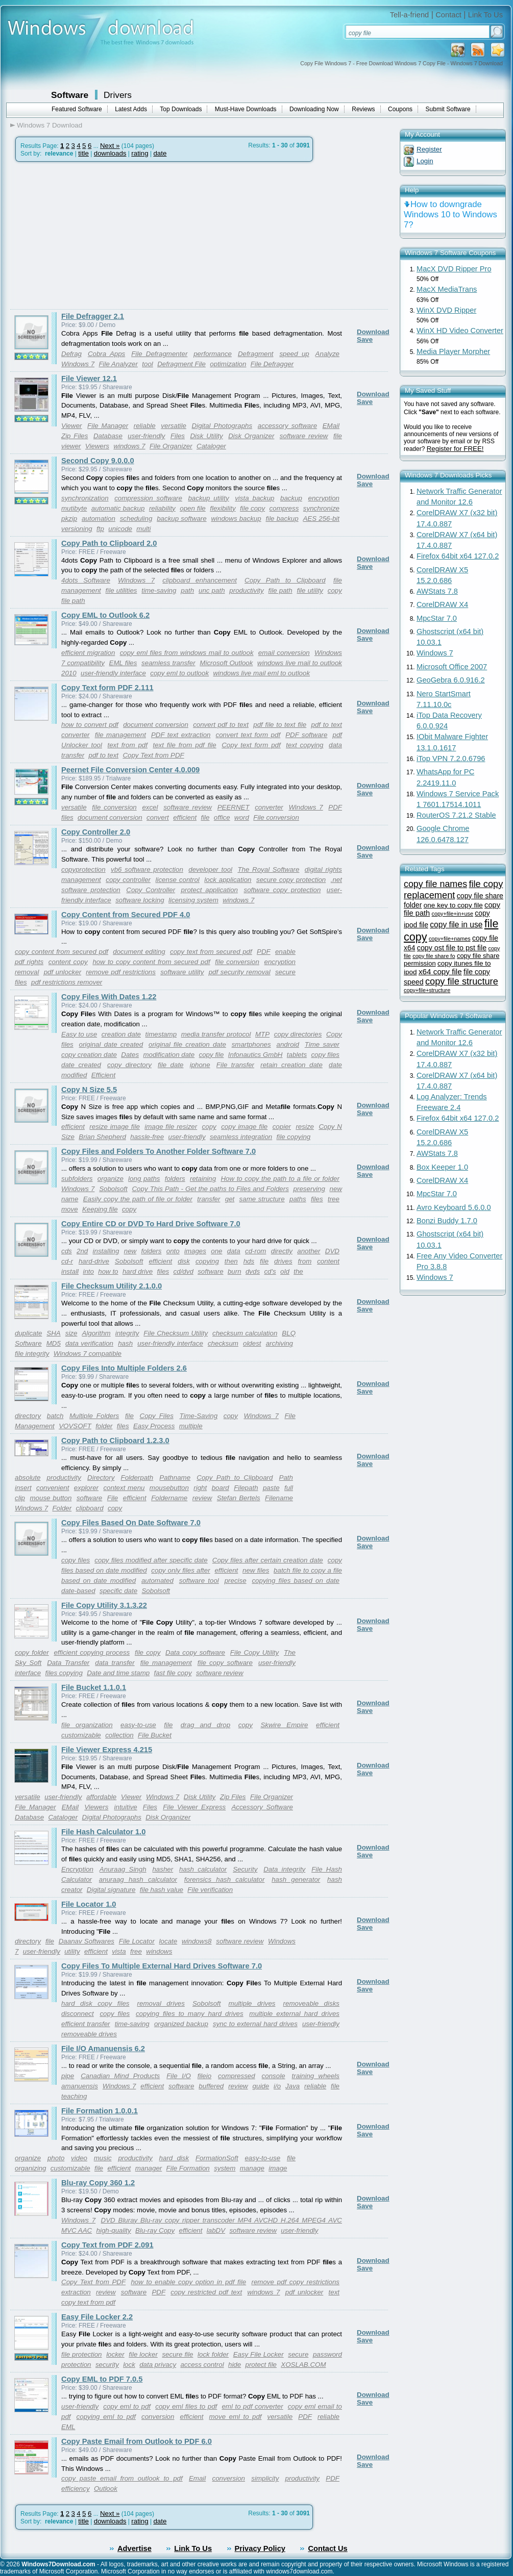  Describe the element at coordinates (261, 673) in the screenshot. I see `windows live mail eml to outlook` at that location.